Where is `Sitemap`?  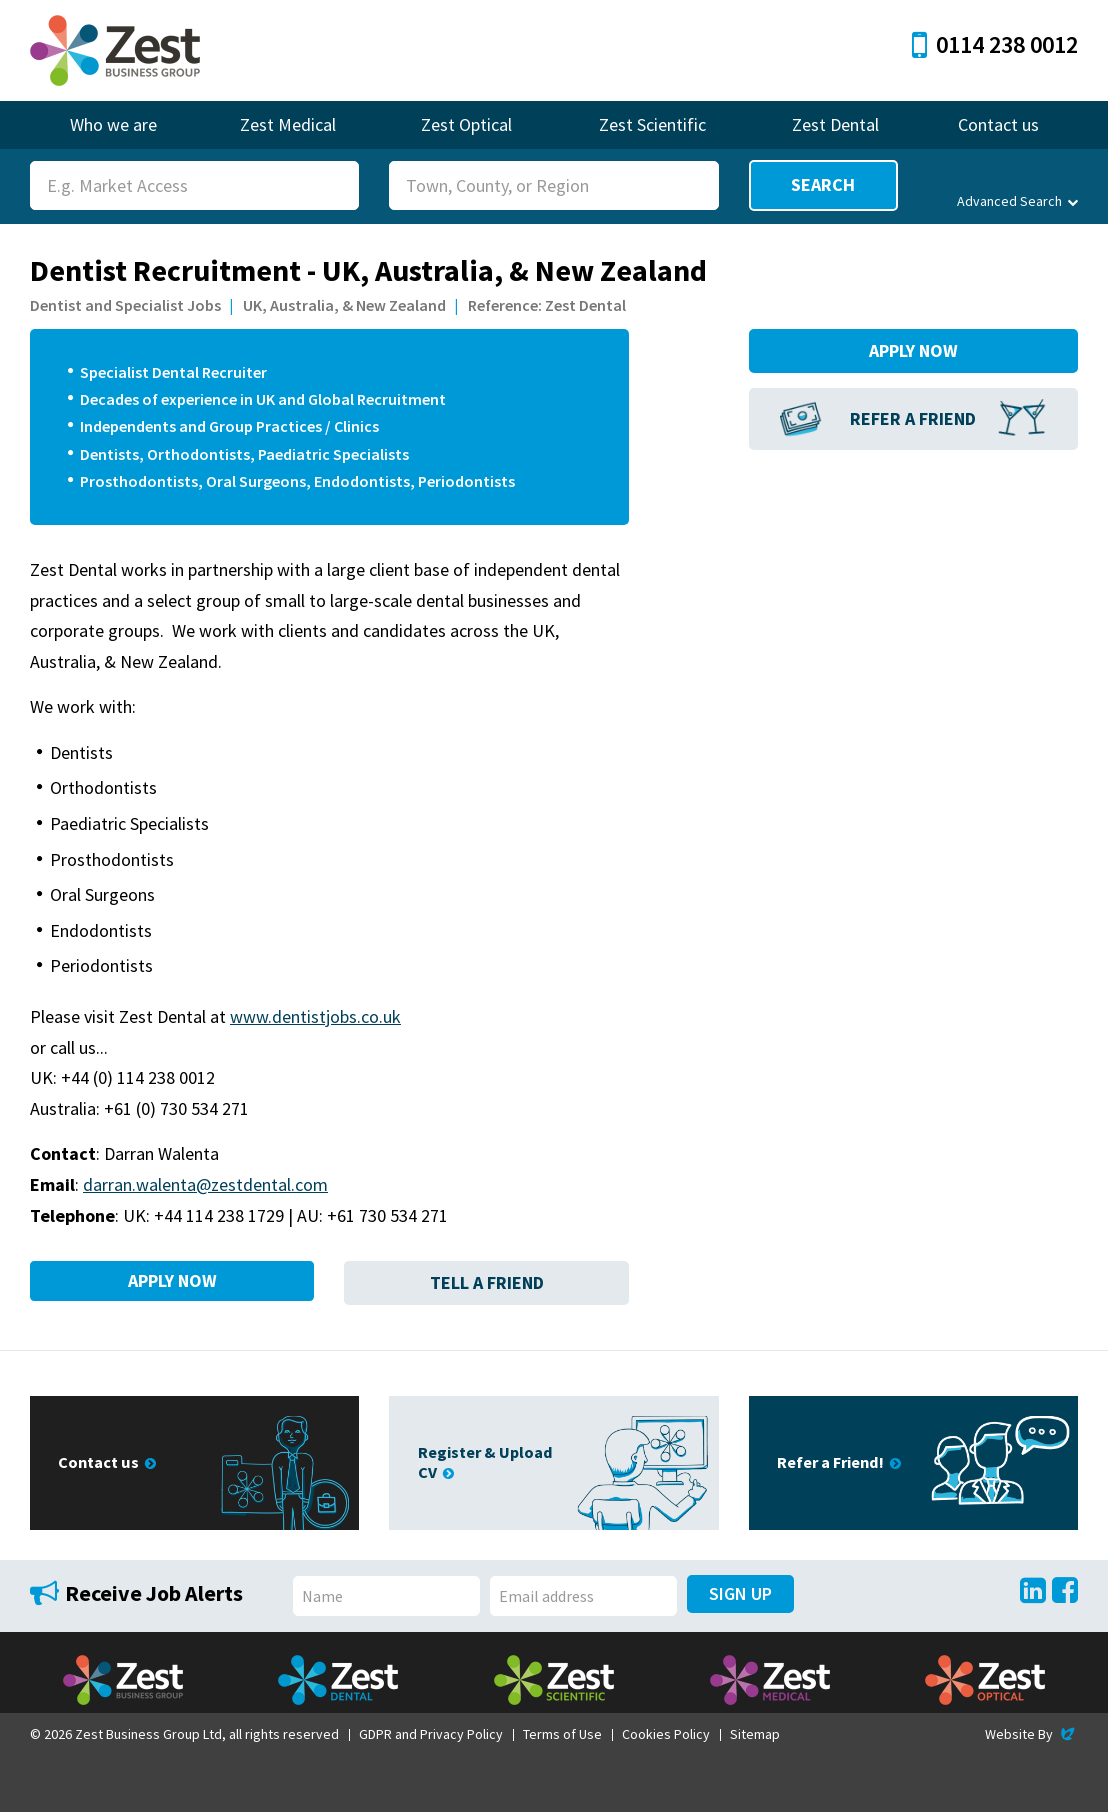
Sitemap is located at coordinates (755, 1734).